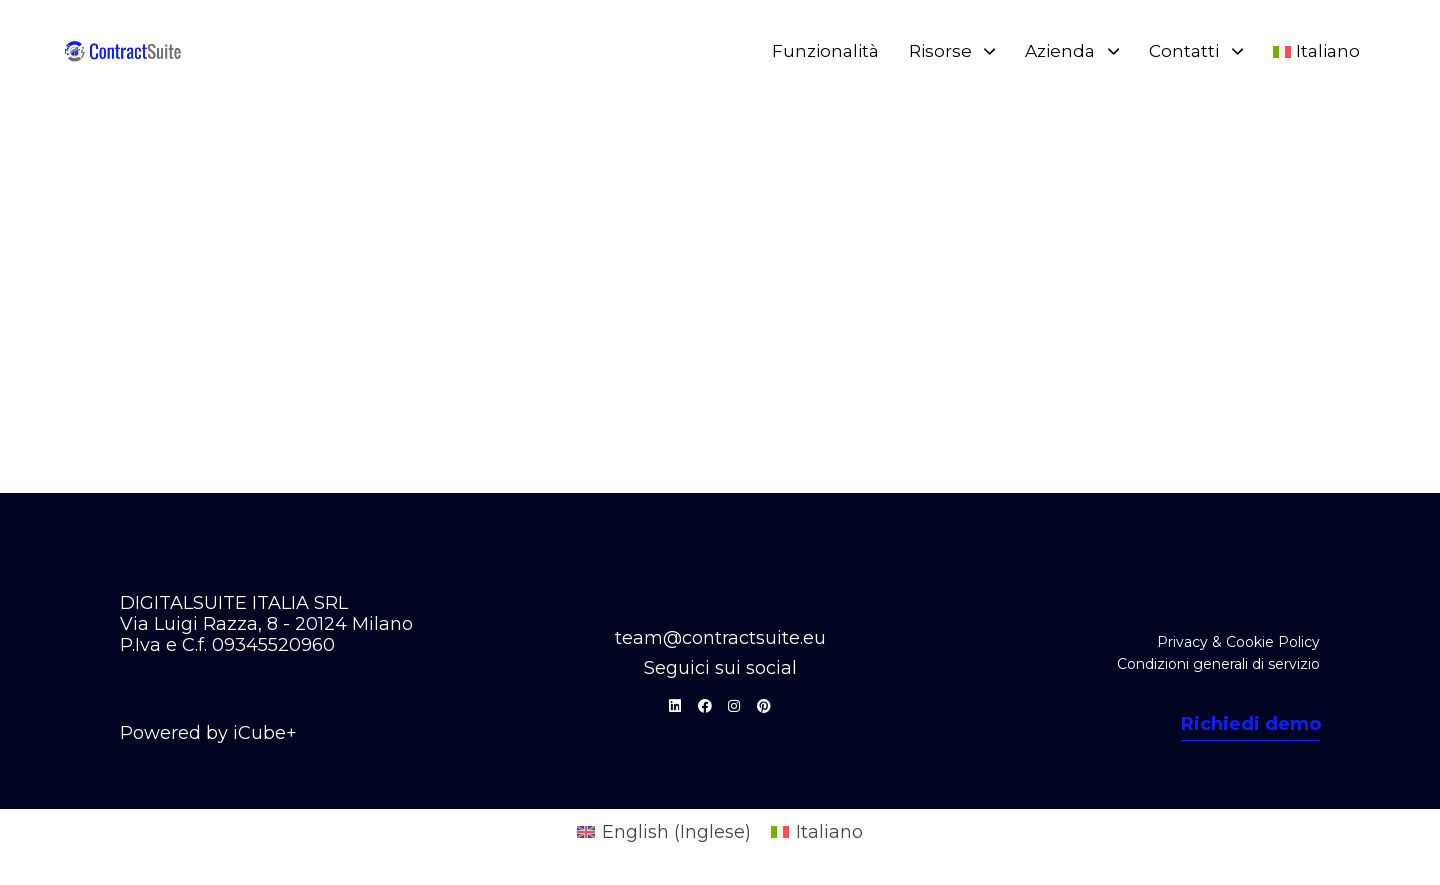 This screenshot has width=1440, height=885. Describe the element at coordinates (265, 733) in the screenshot. I see `iCube+` at that location.